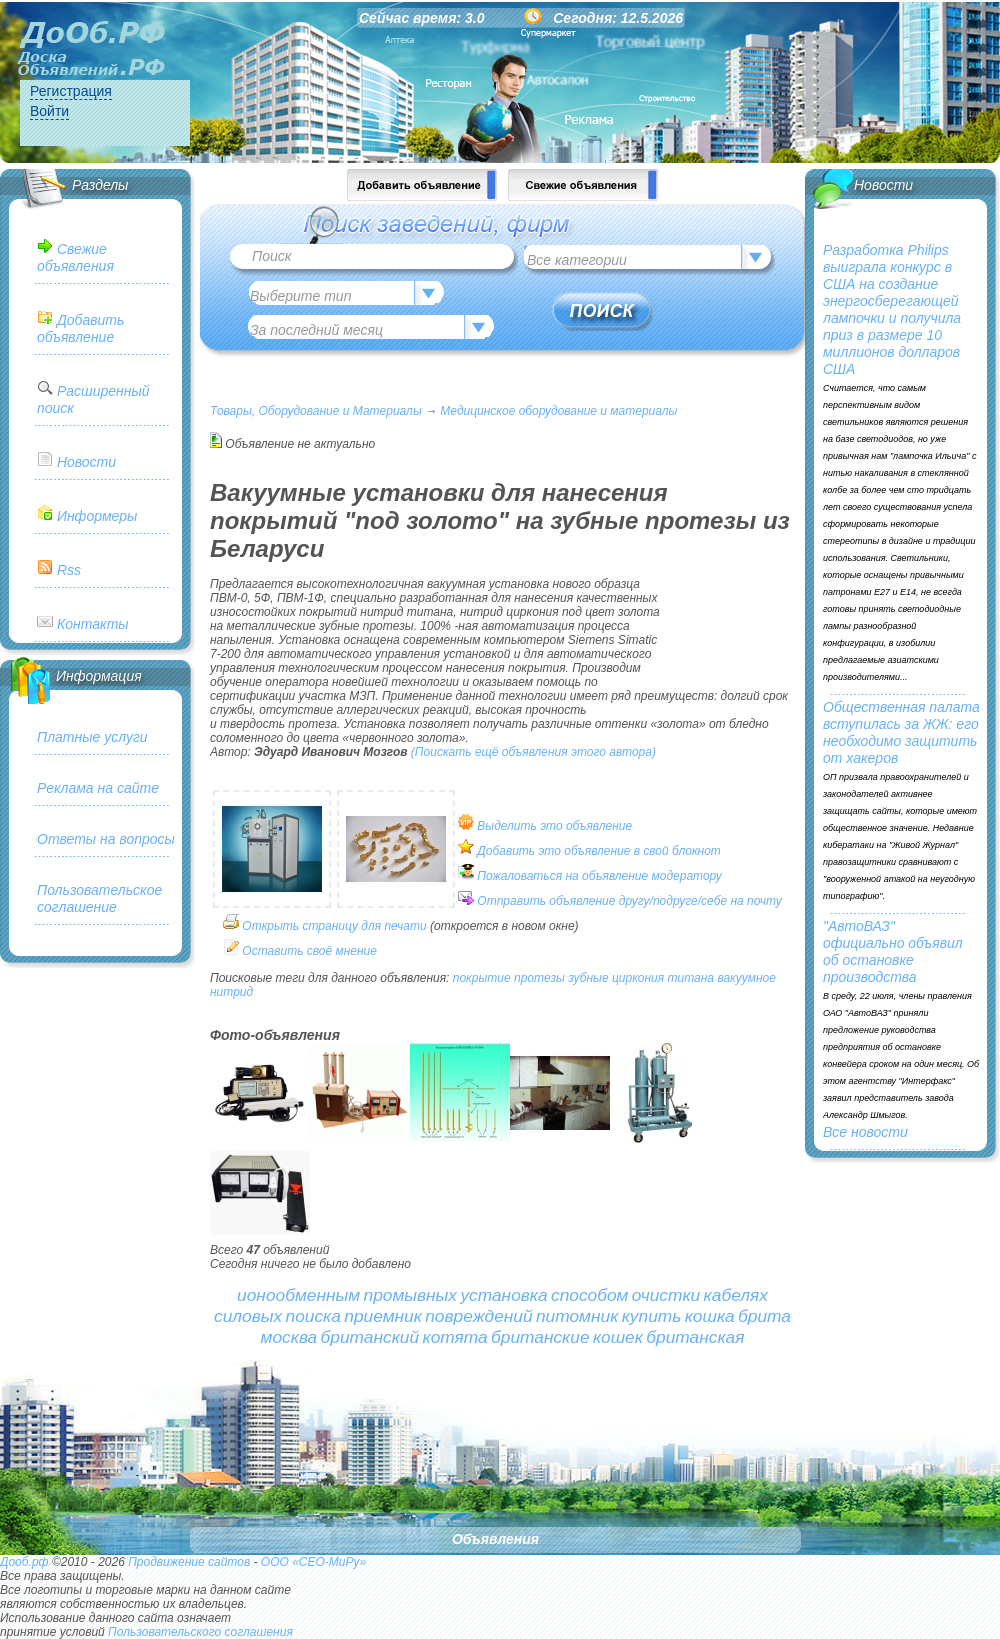 The image size is (1000, 1639). What do you see at coordinates (540, 1337) in the screenshot?
I see `британские` at bounding box center [540, 1337].